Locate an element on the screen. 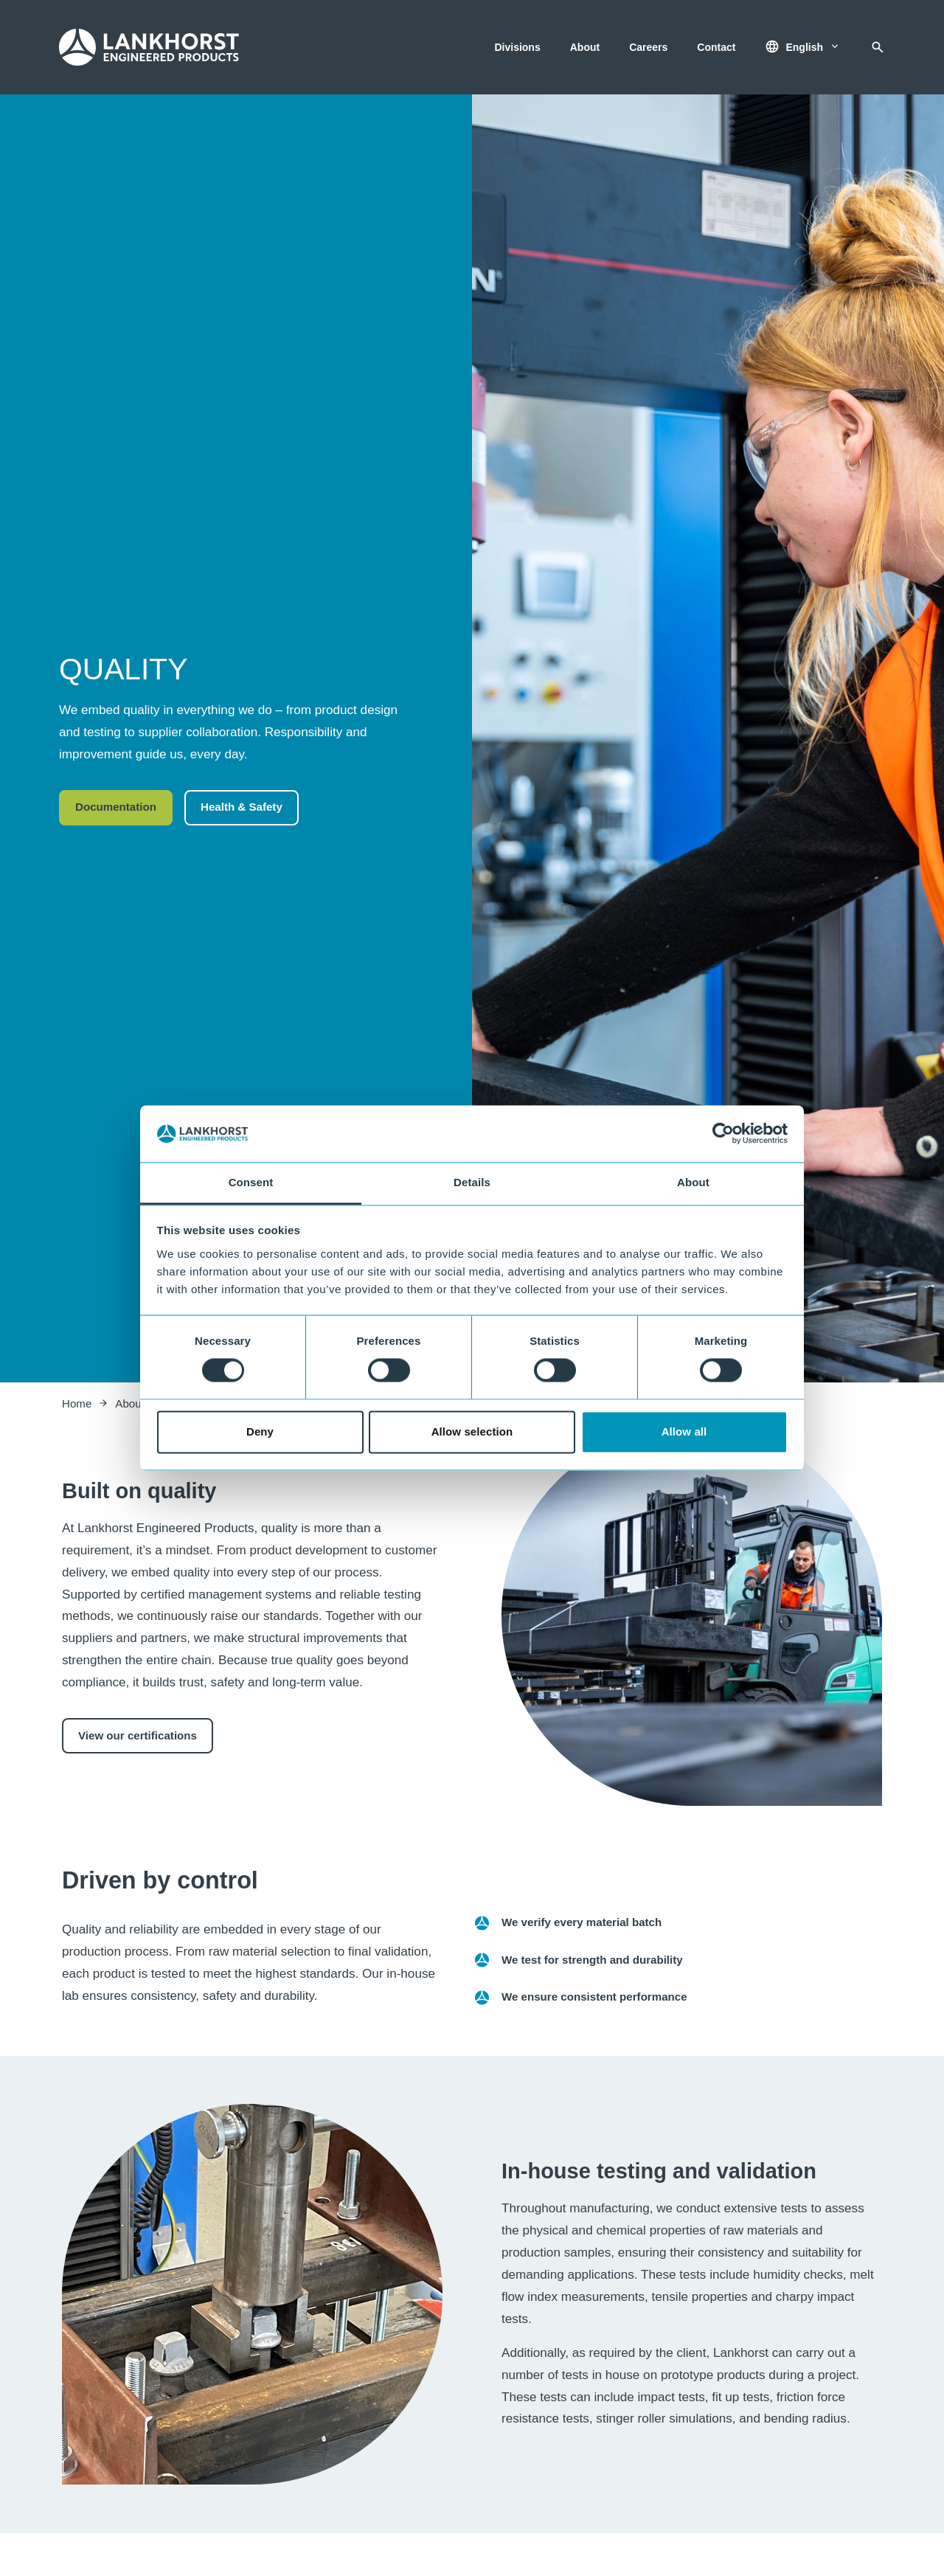 This screenshot has width=944, height=2576. About [tab] is located at coordinates (693, 1182).